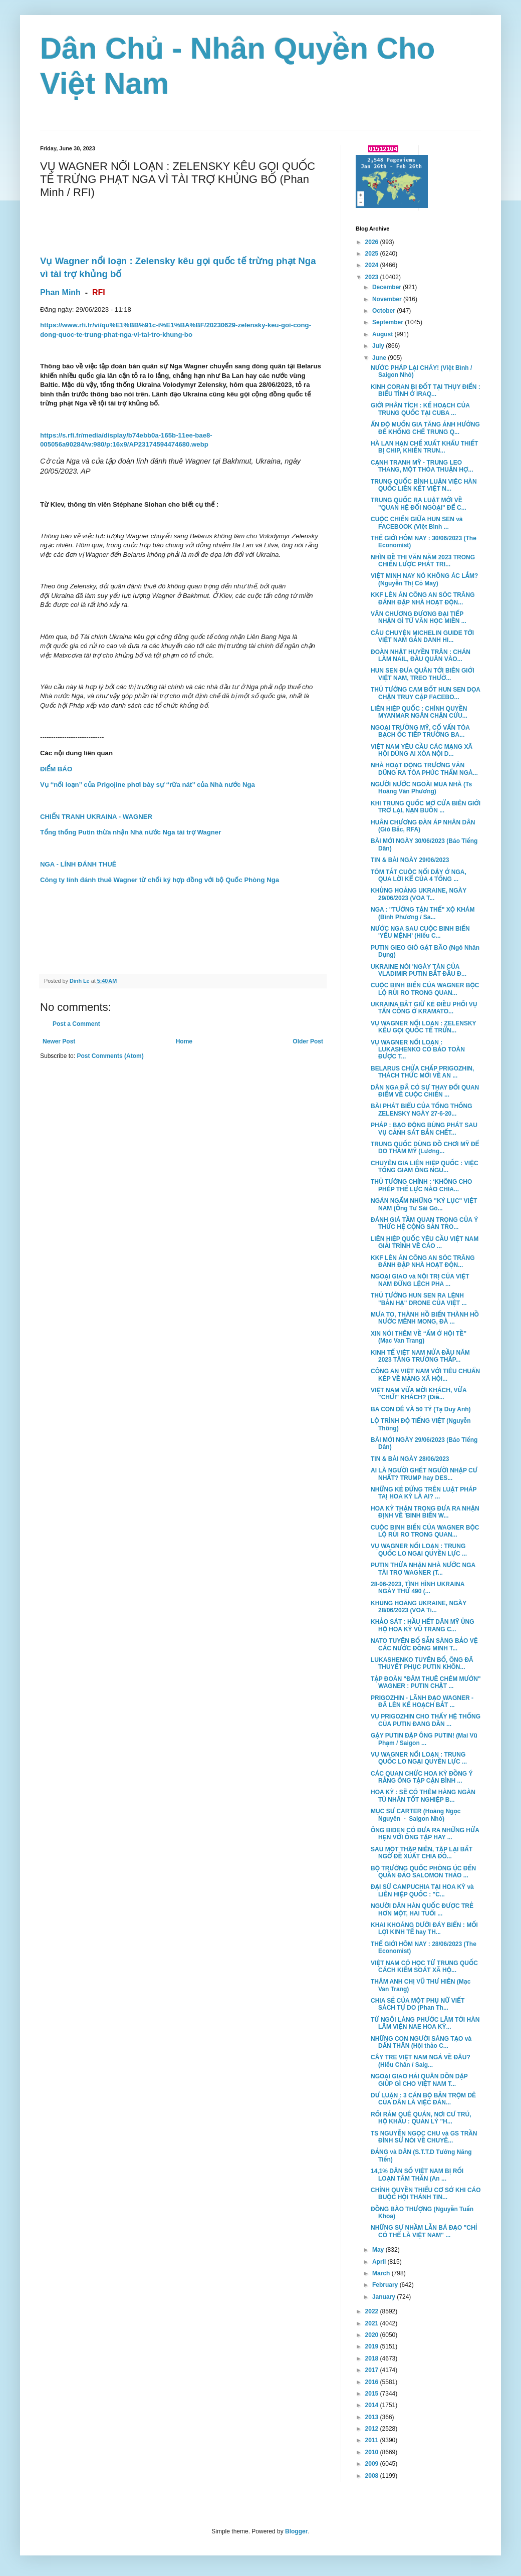  What do you see at coordinates (372, 2393) in the screenshot?
I see `2015` at bounding box center [372, 2393].